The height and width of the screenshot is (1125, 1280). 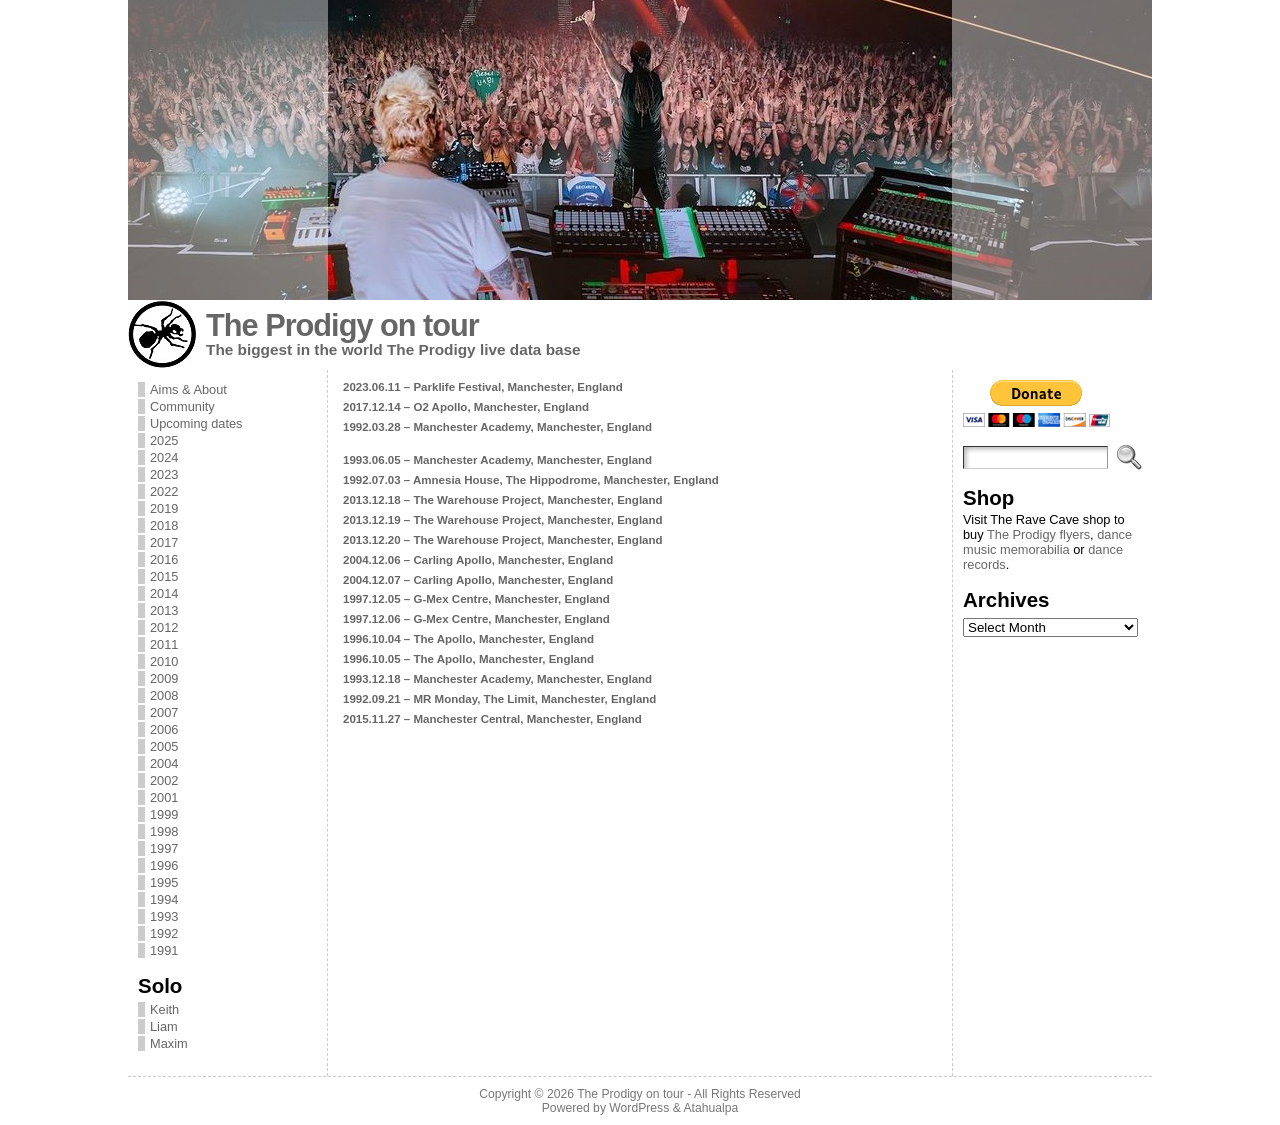 What do you see at coordinates (164, 729) in the screenshot?
I see `2006` at bounding box center [164, 729].